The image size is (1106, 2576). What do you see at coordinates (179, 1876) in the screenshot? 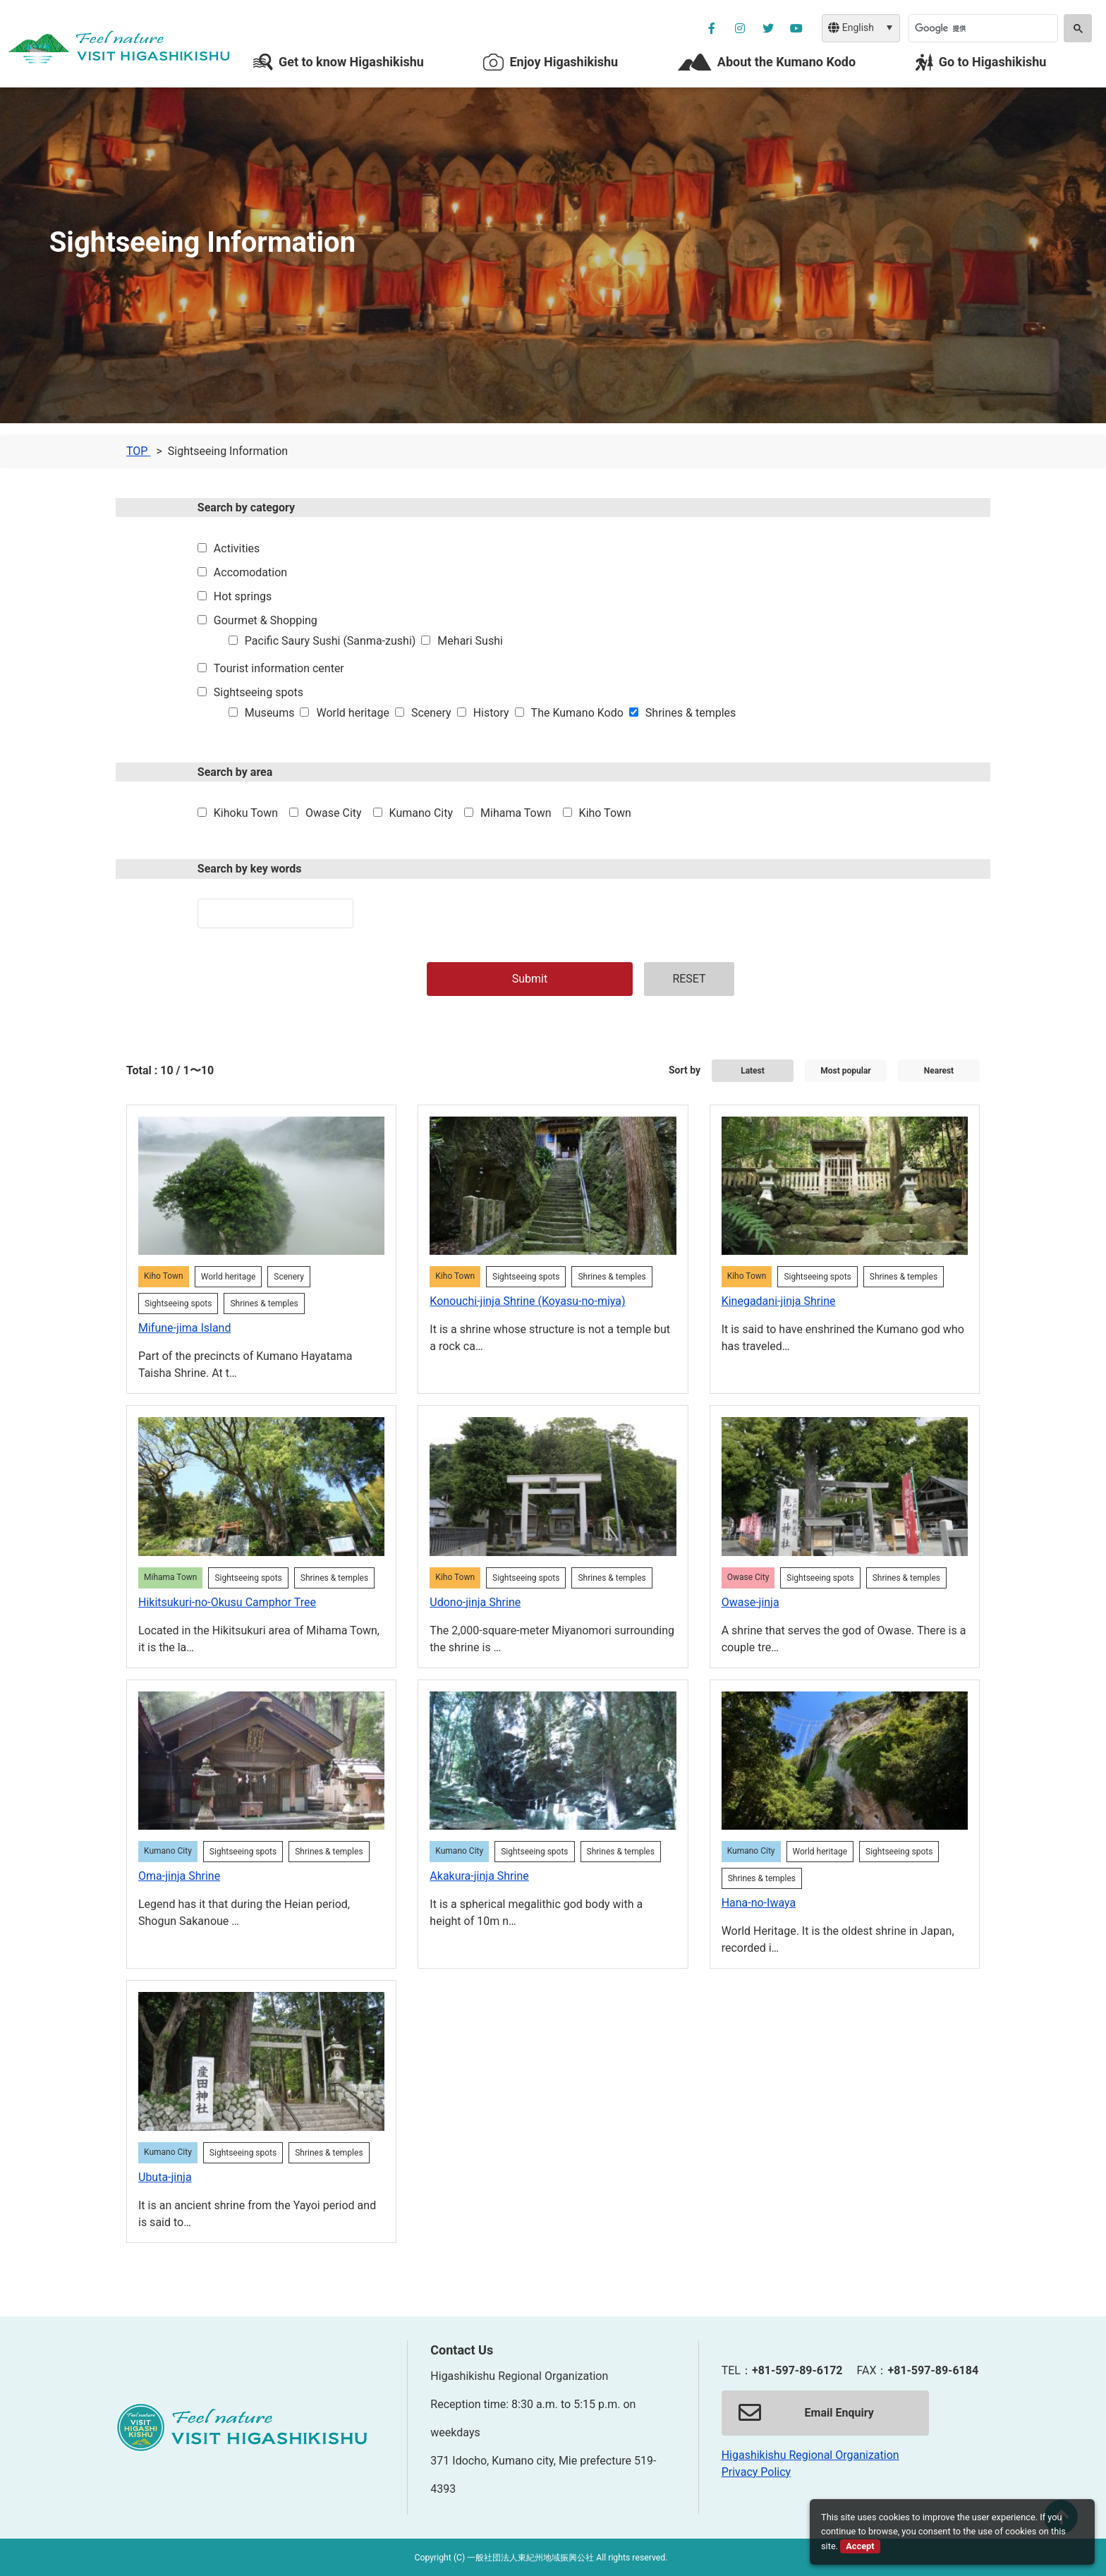
I see `Oma-jinja Shrine` at bounding box center [179, 1876].